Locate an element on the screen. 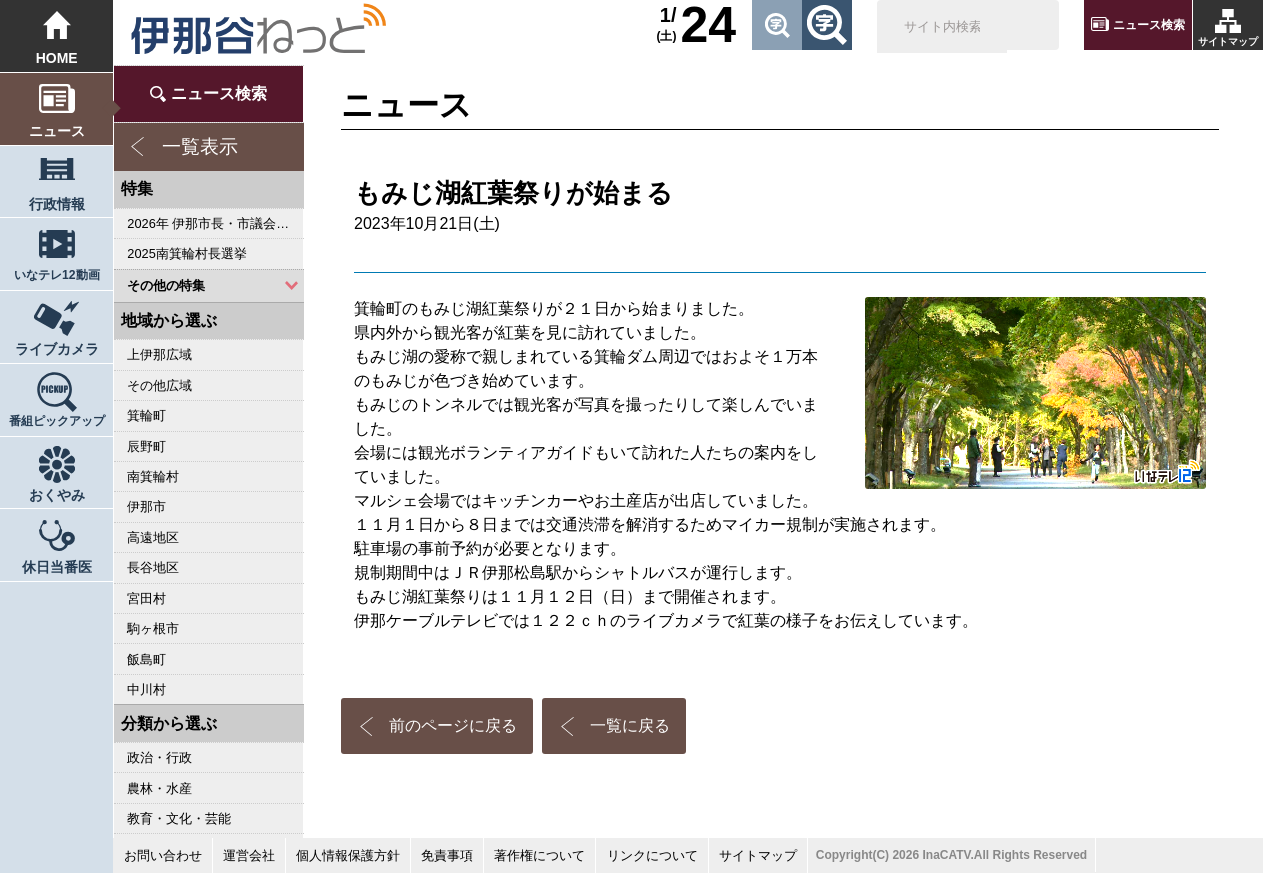 The width and height of the screenshot is (1263, 873). リンクについて is located at coordinates (652, 855).